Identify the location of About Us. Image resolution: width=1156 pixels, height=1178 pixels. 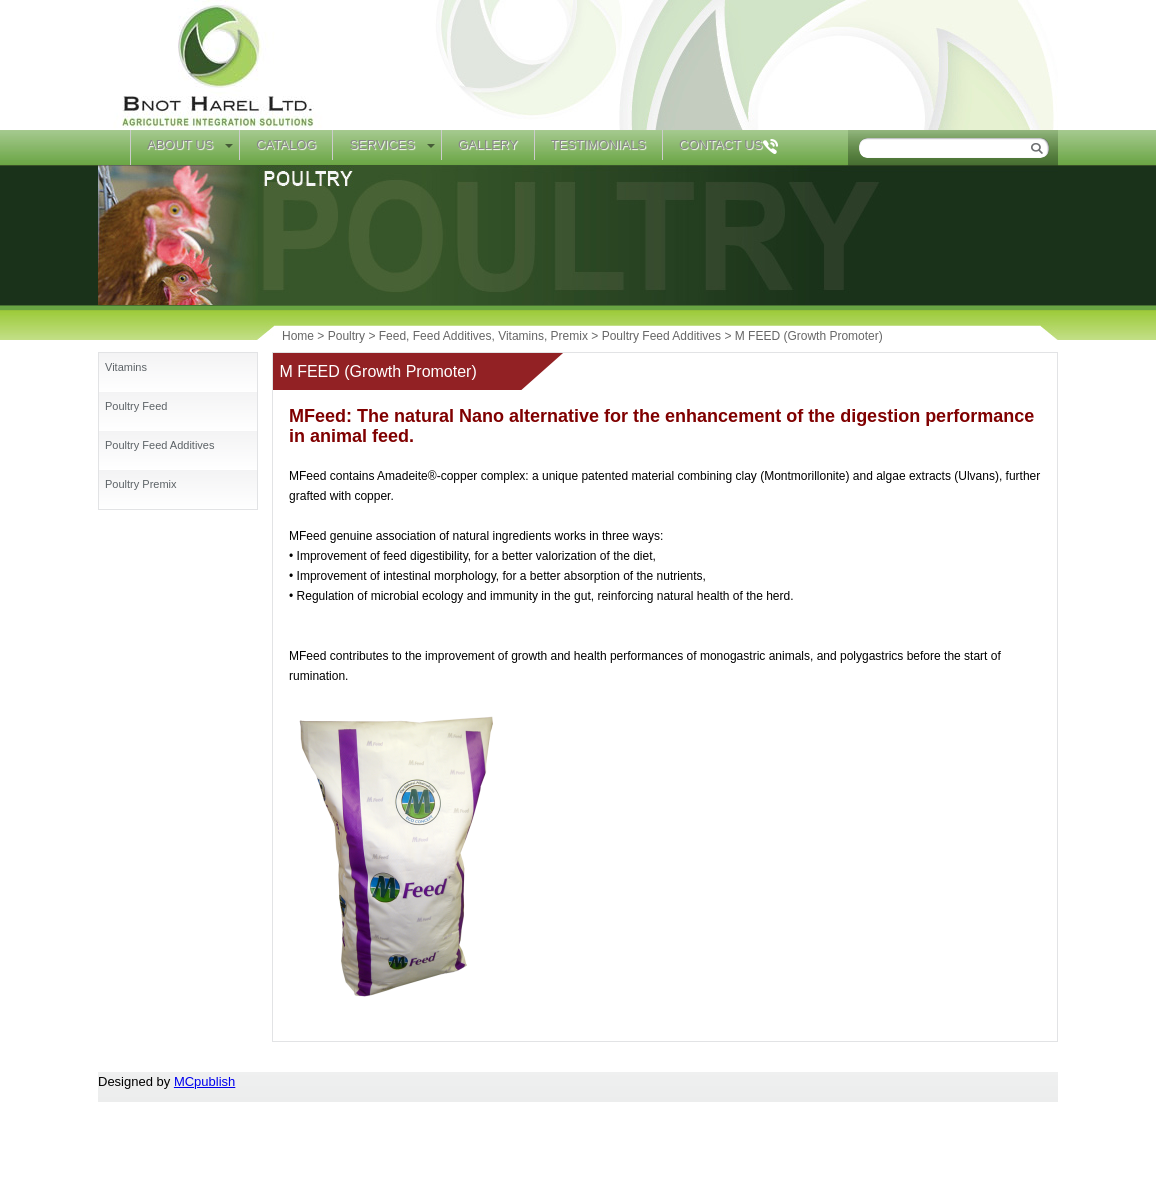
(180, 144).